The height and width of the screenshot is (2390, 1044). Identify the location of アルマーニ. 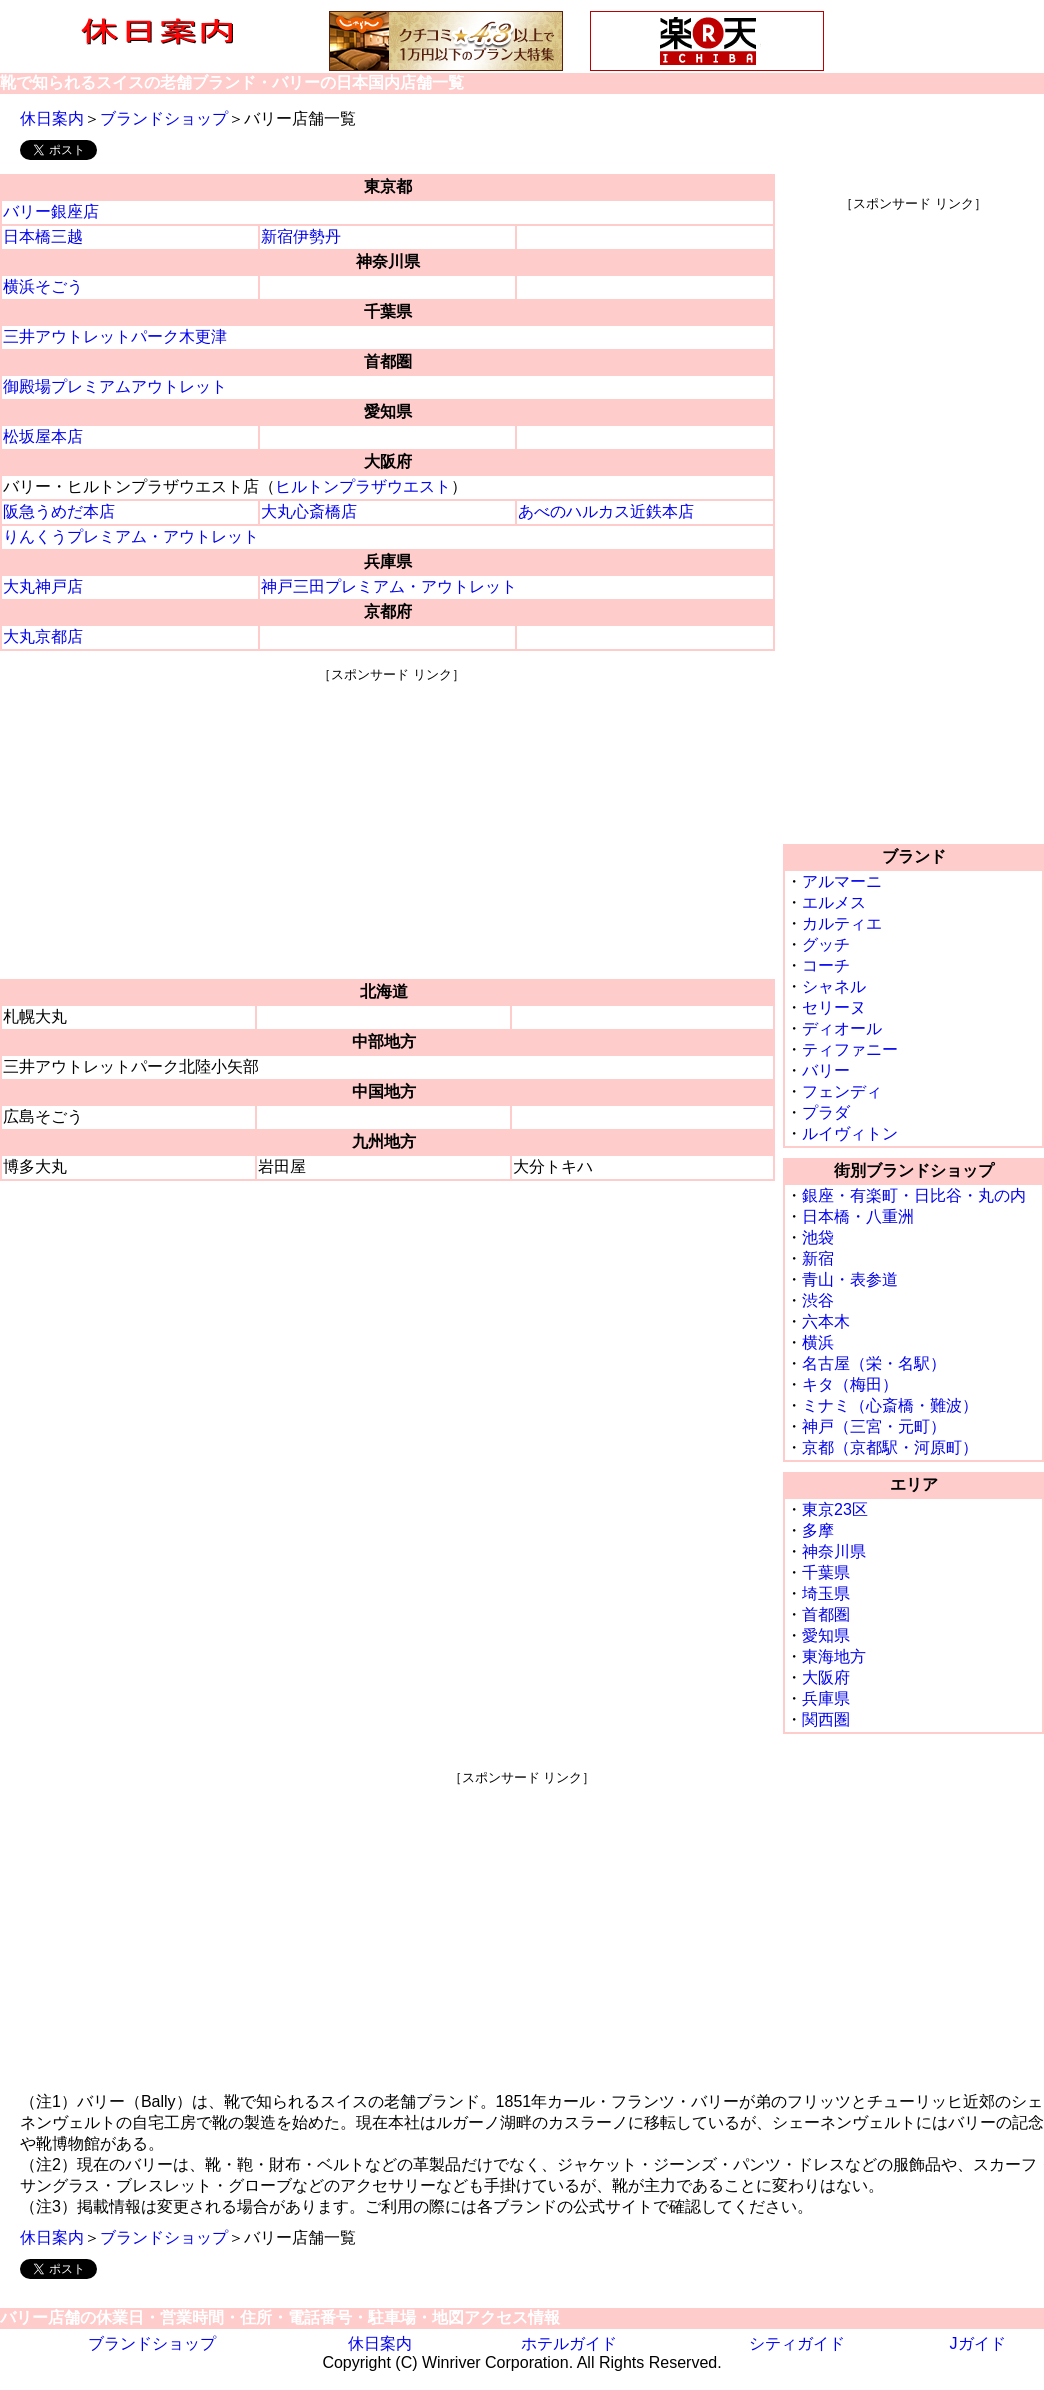
(842, 881).